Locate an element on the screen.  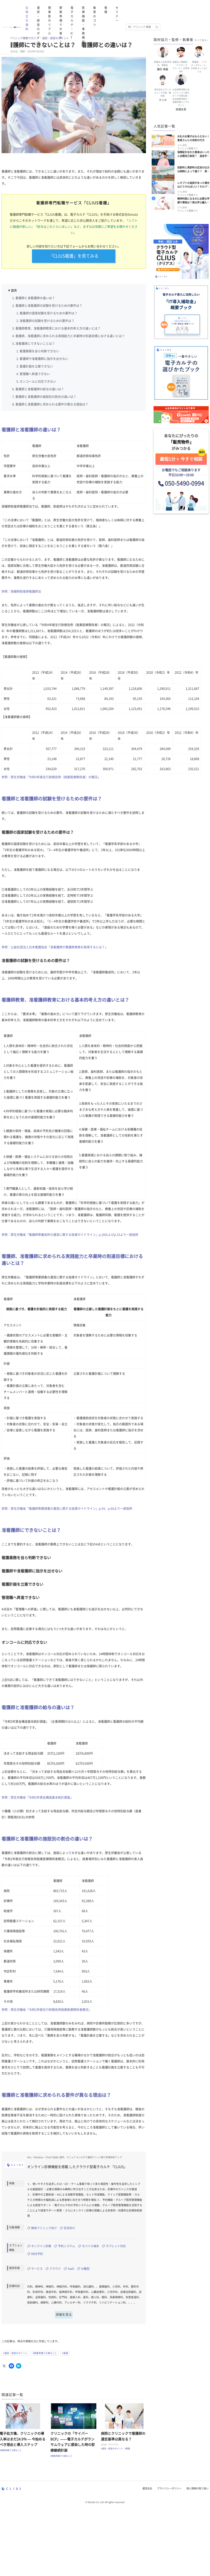
参照：公益社団法人日本看護協会「准看護師が看護師資格を取得するには？」 is located at coordinates (55, 947).